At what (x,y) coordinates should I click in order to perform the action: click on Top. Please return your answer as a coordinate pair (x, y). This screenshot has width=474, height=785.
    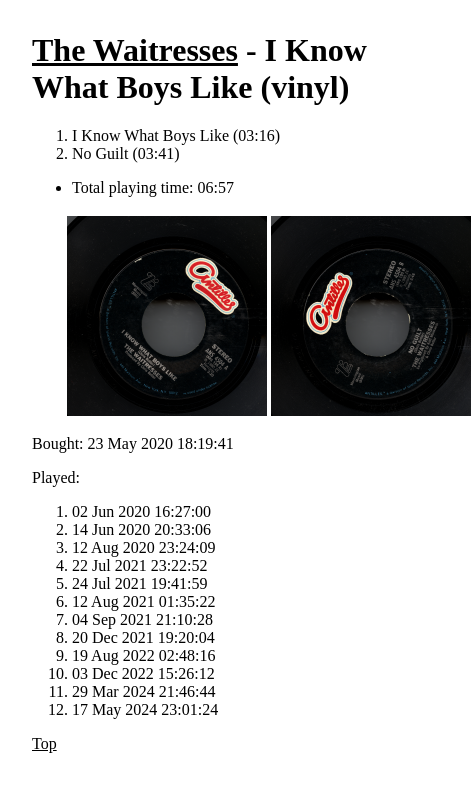
    Looking at the image, I should click on (44, 743).